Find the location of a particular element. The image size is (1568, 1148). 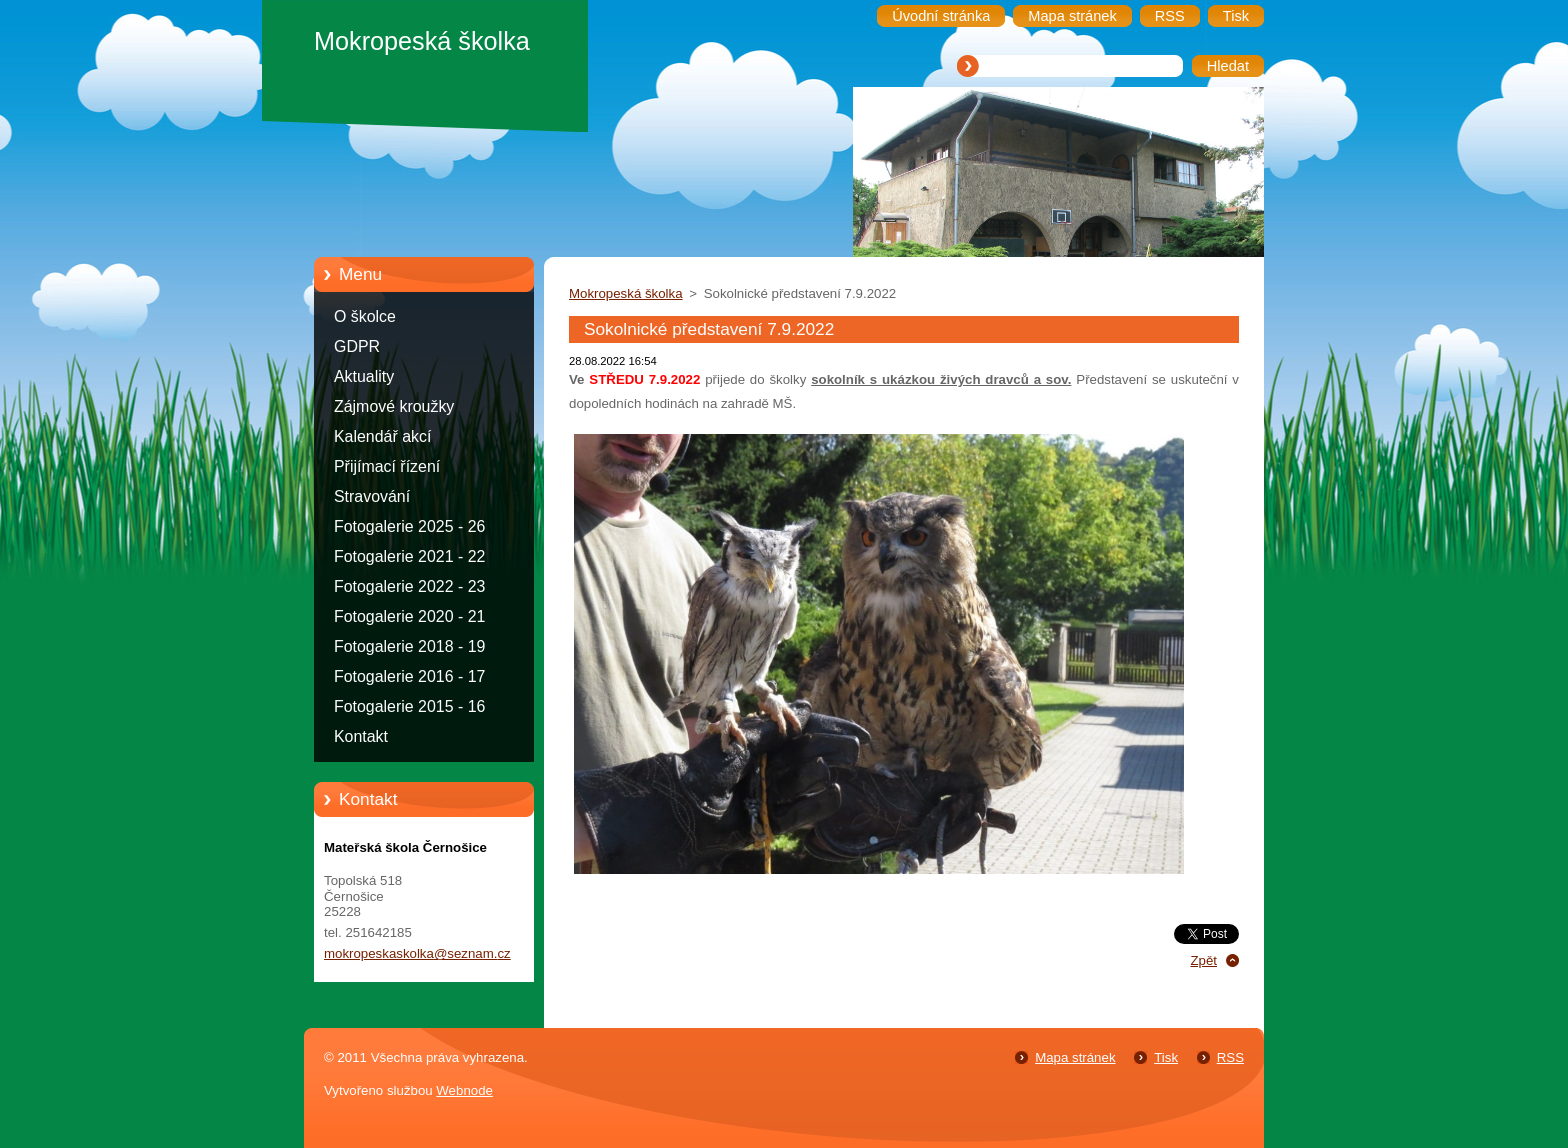

RSS is located at coordinates (1230, 1057).